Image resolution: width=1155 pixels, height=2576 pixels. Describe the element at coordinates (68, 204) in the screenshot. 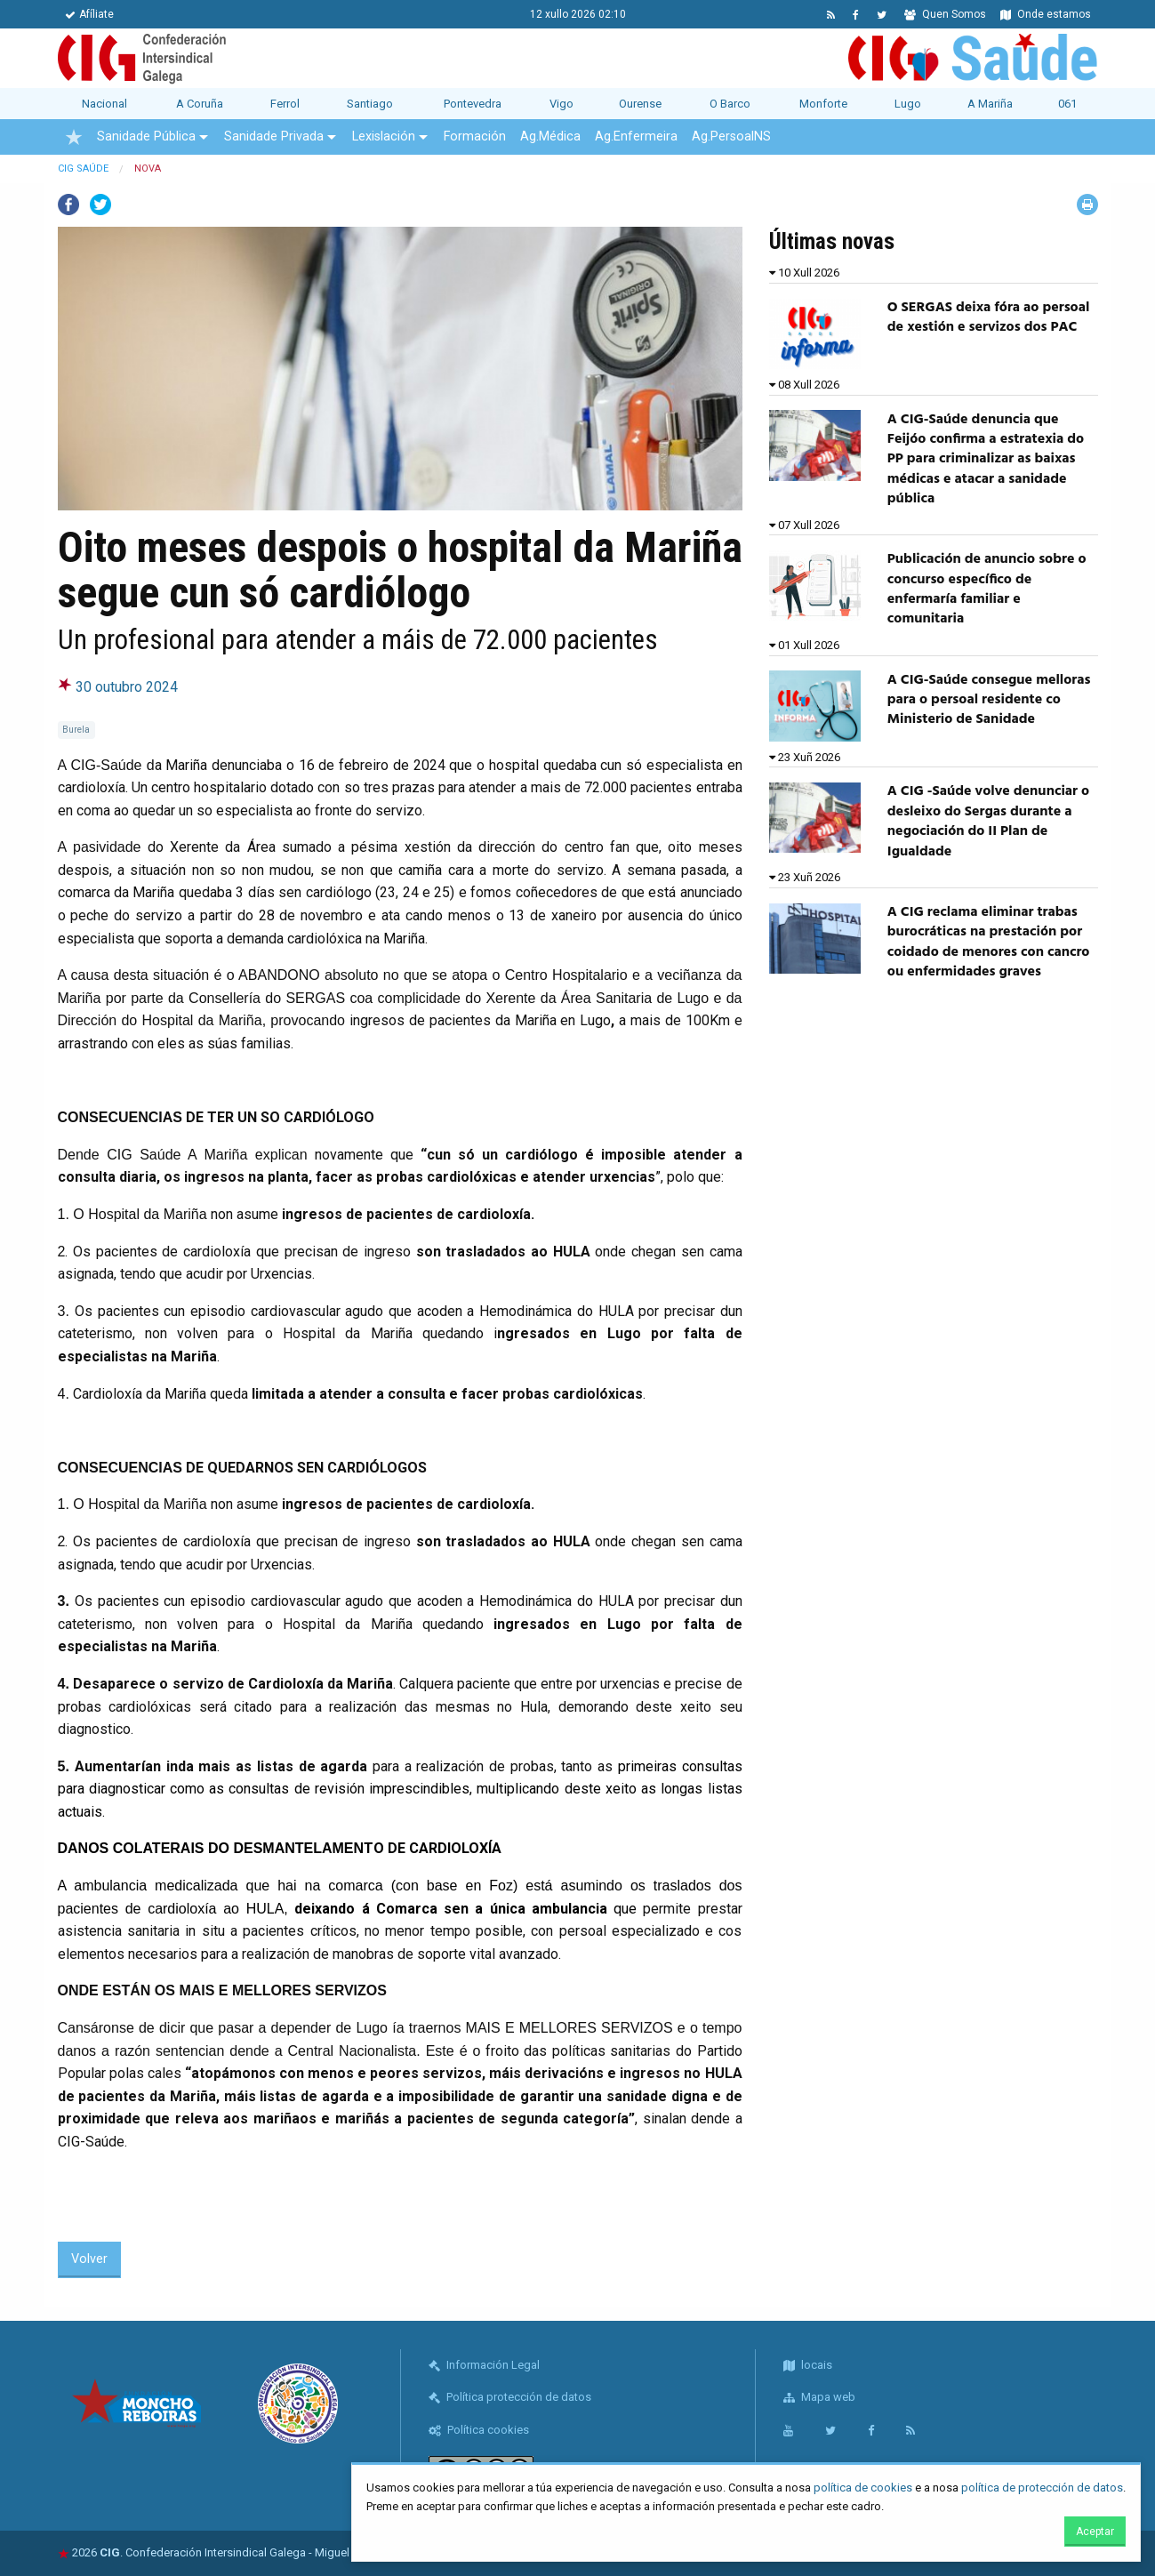

I see `Facebook` at that location.